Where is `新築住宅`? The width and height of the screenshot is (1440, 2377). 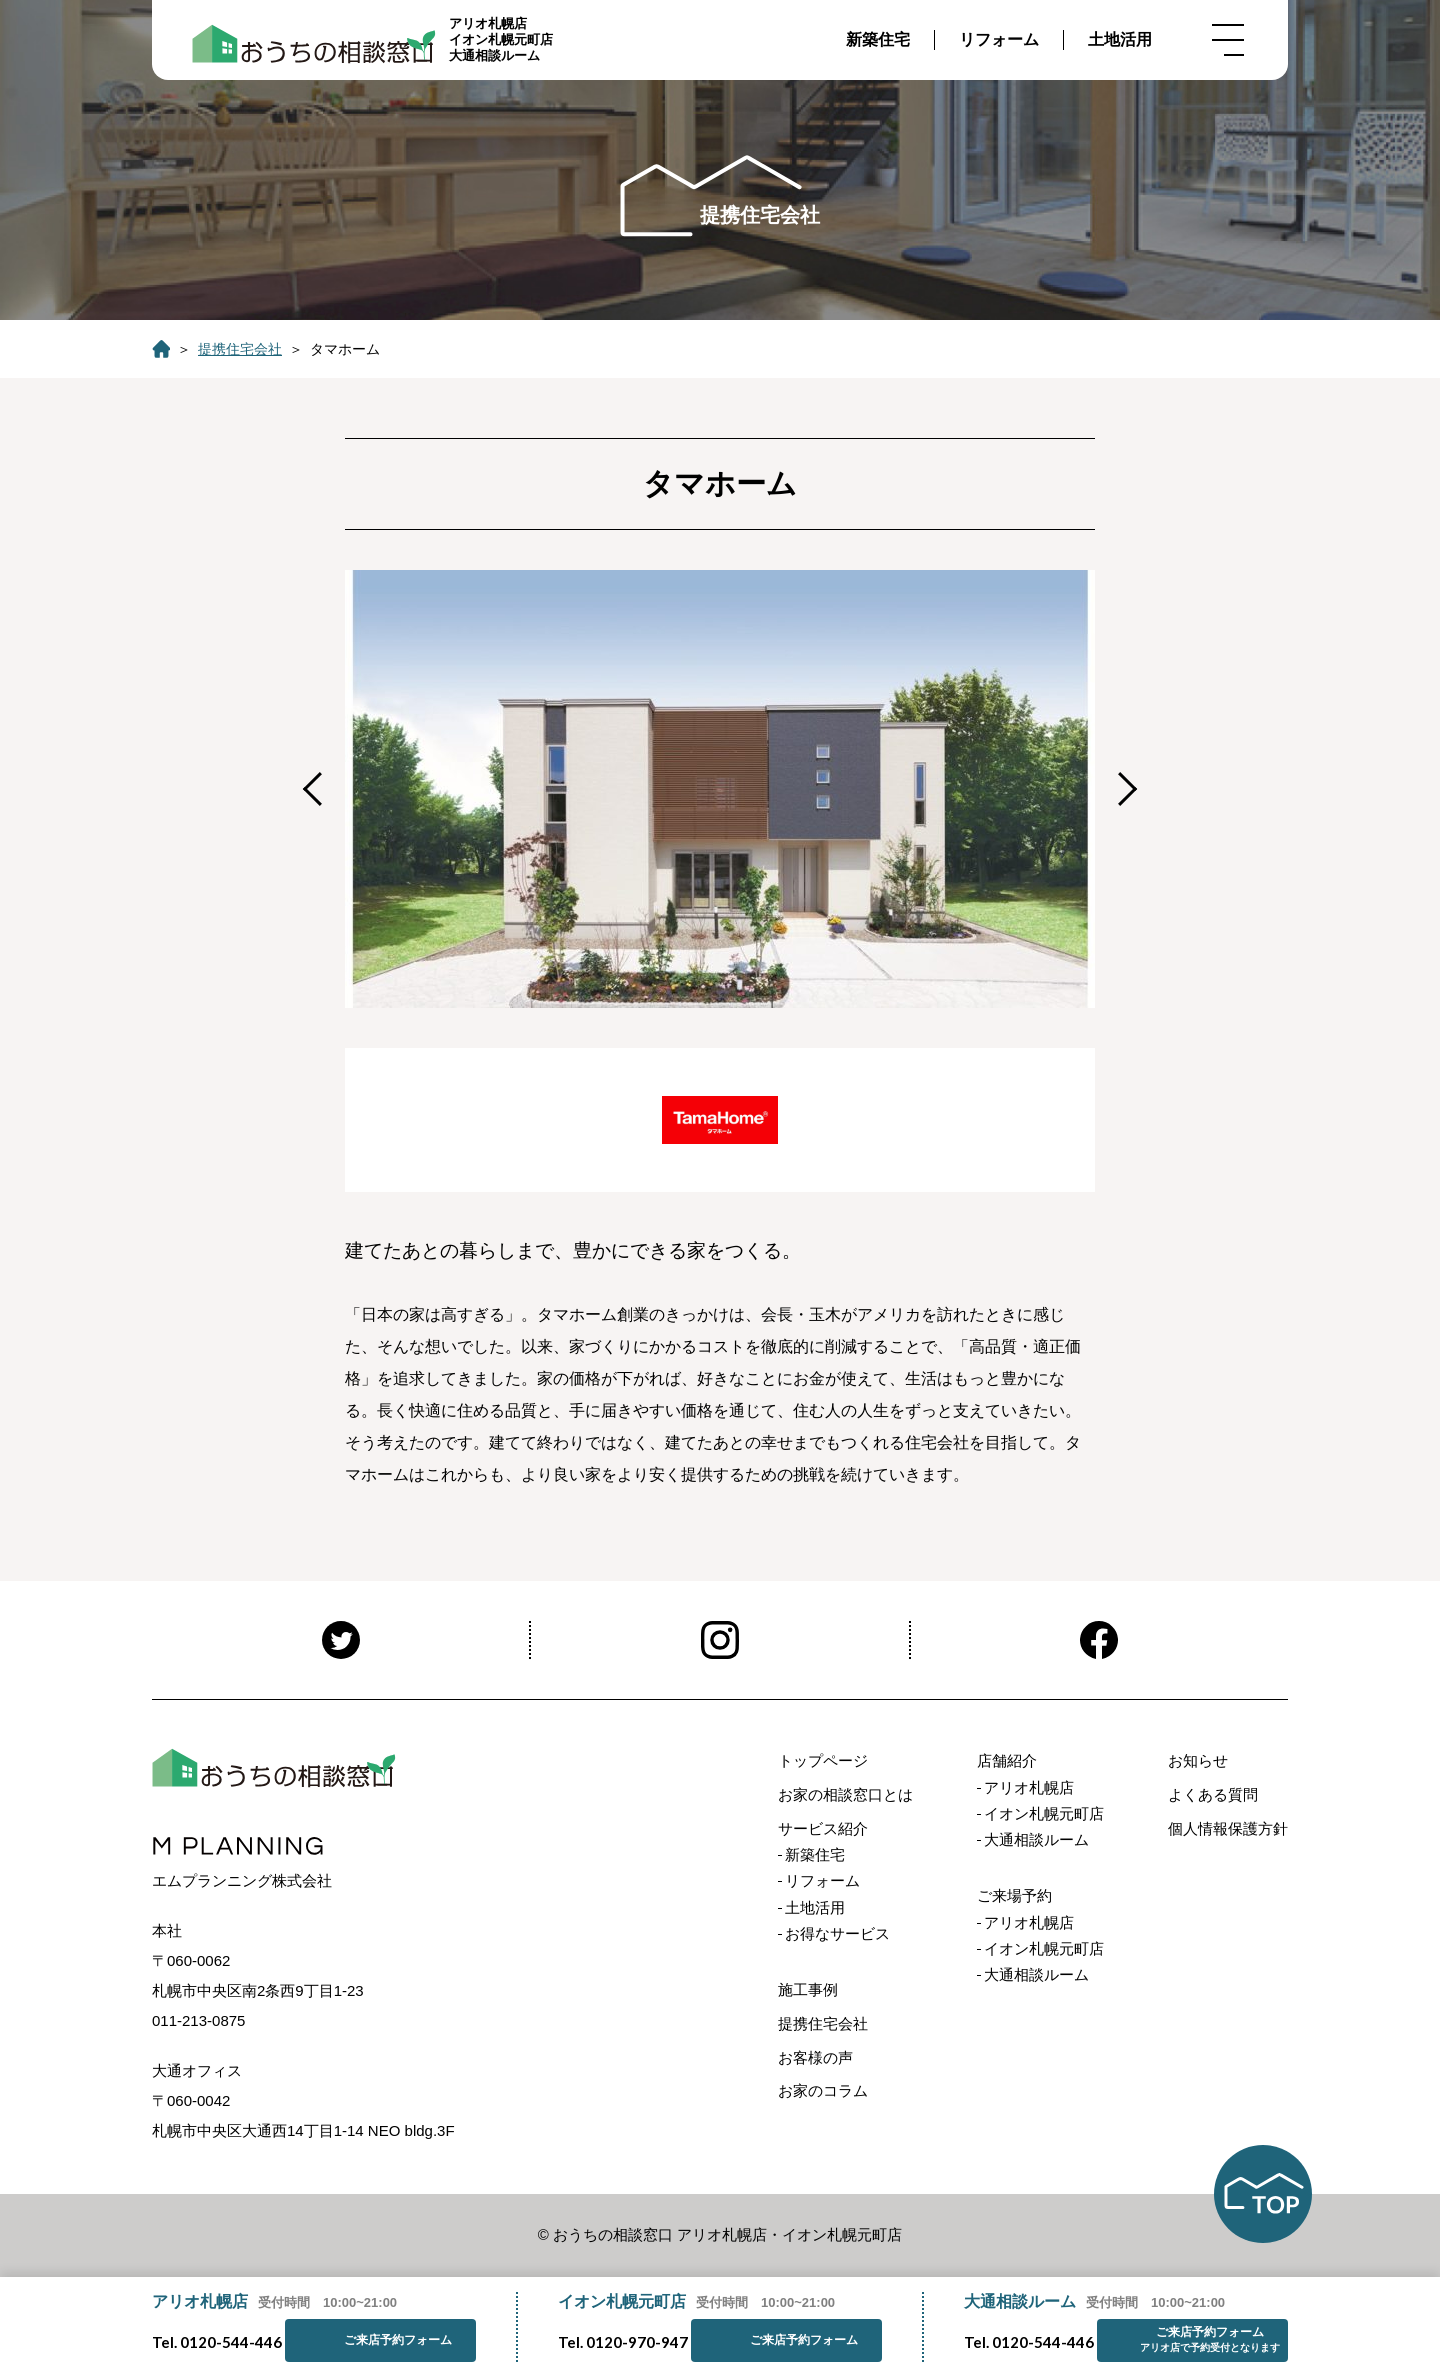 新築住宅 is located at coordinates (878, 39).